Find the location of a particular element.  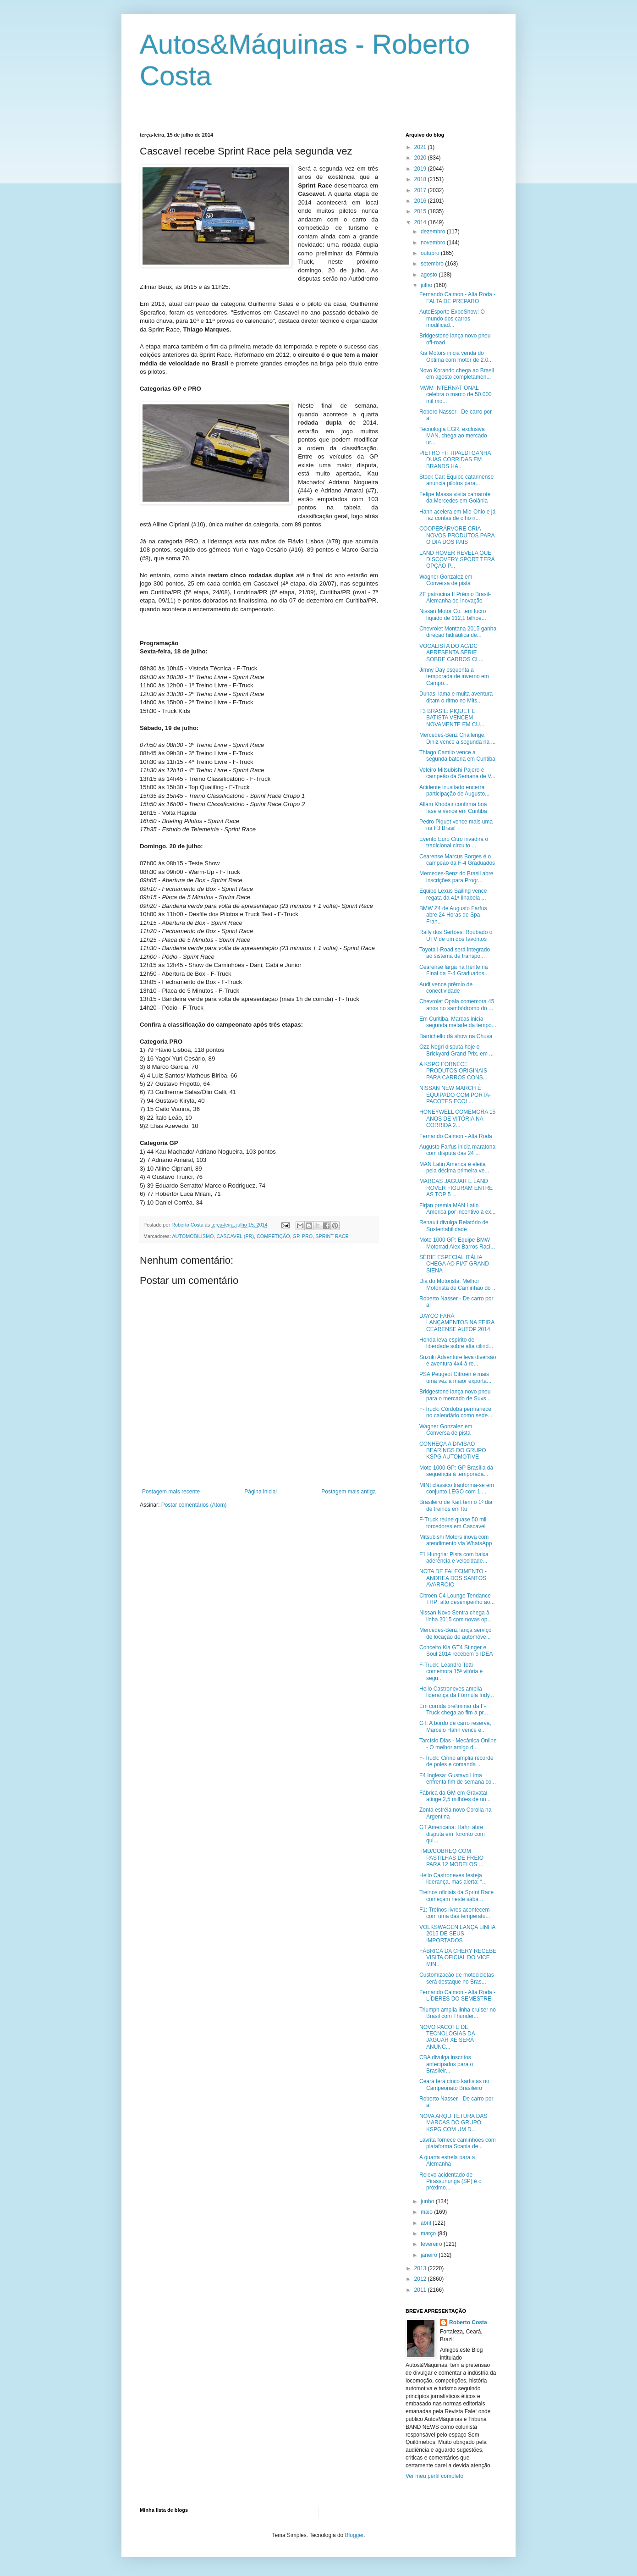

Hahn acelera em Mid-Ohio e já faz contas de olho n... is located at coordinates (457, 515).